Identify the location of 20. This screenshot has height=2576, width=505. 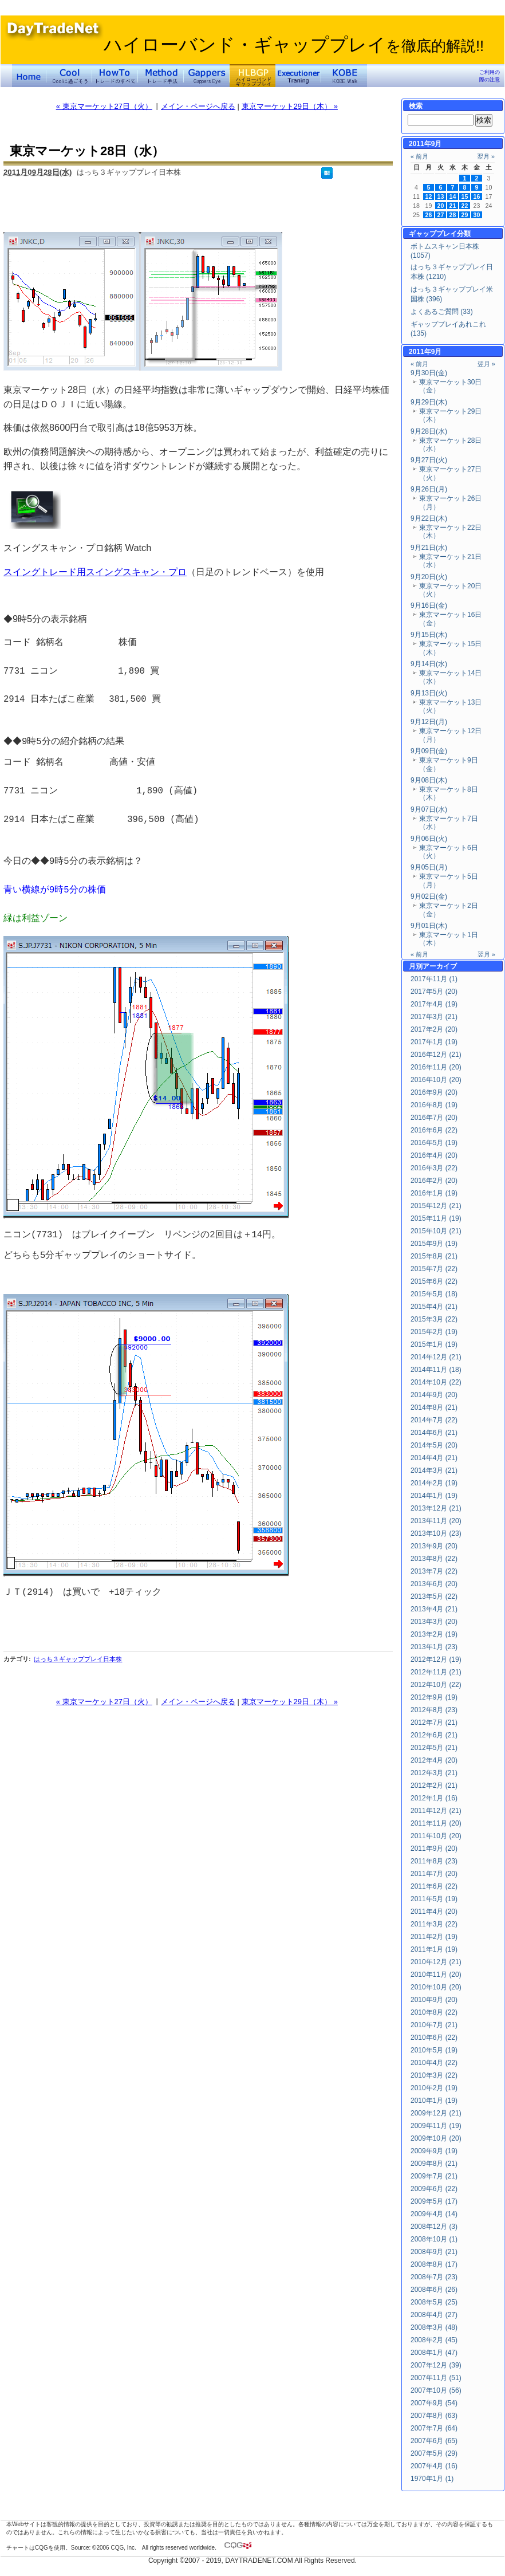
(440, 205).